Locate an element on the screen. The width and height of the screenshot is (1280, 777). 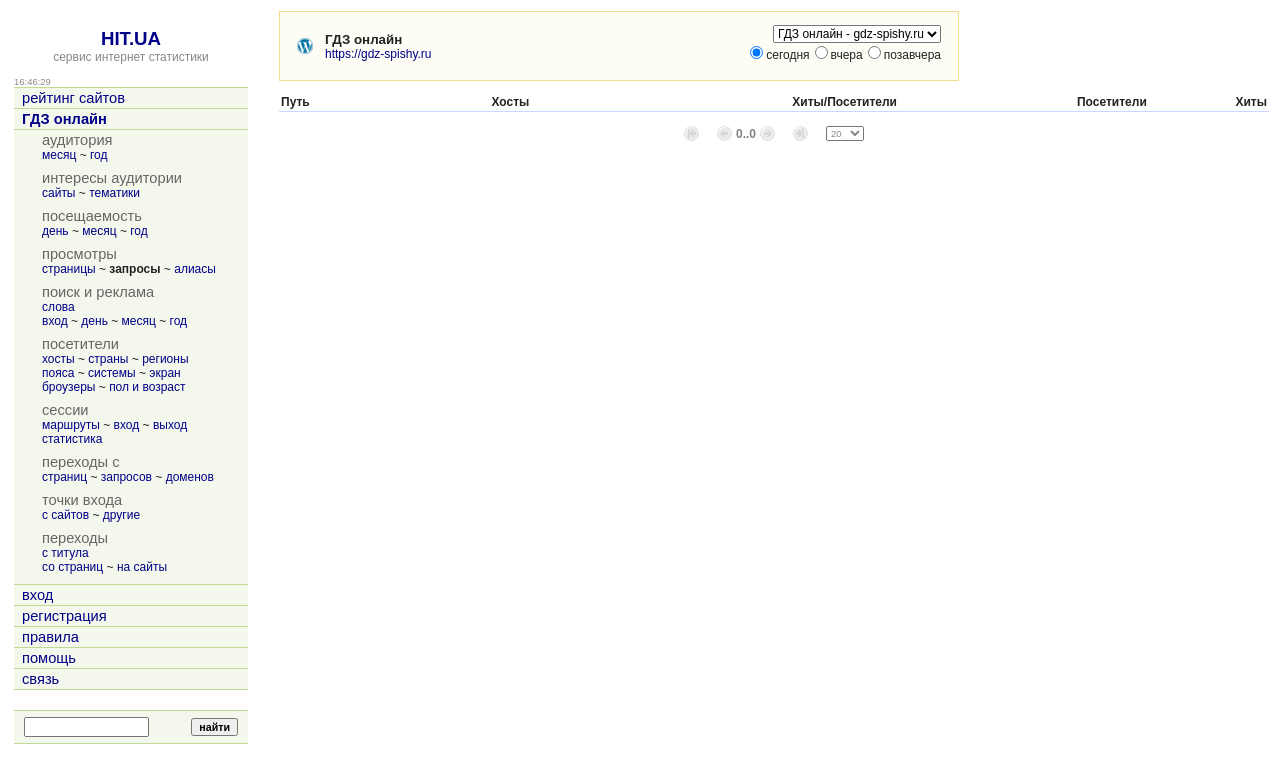
тематики is located at coordinates (114, 193).